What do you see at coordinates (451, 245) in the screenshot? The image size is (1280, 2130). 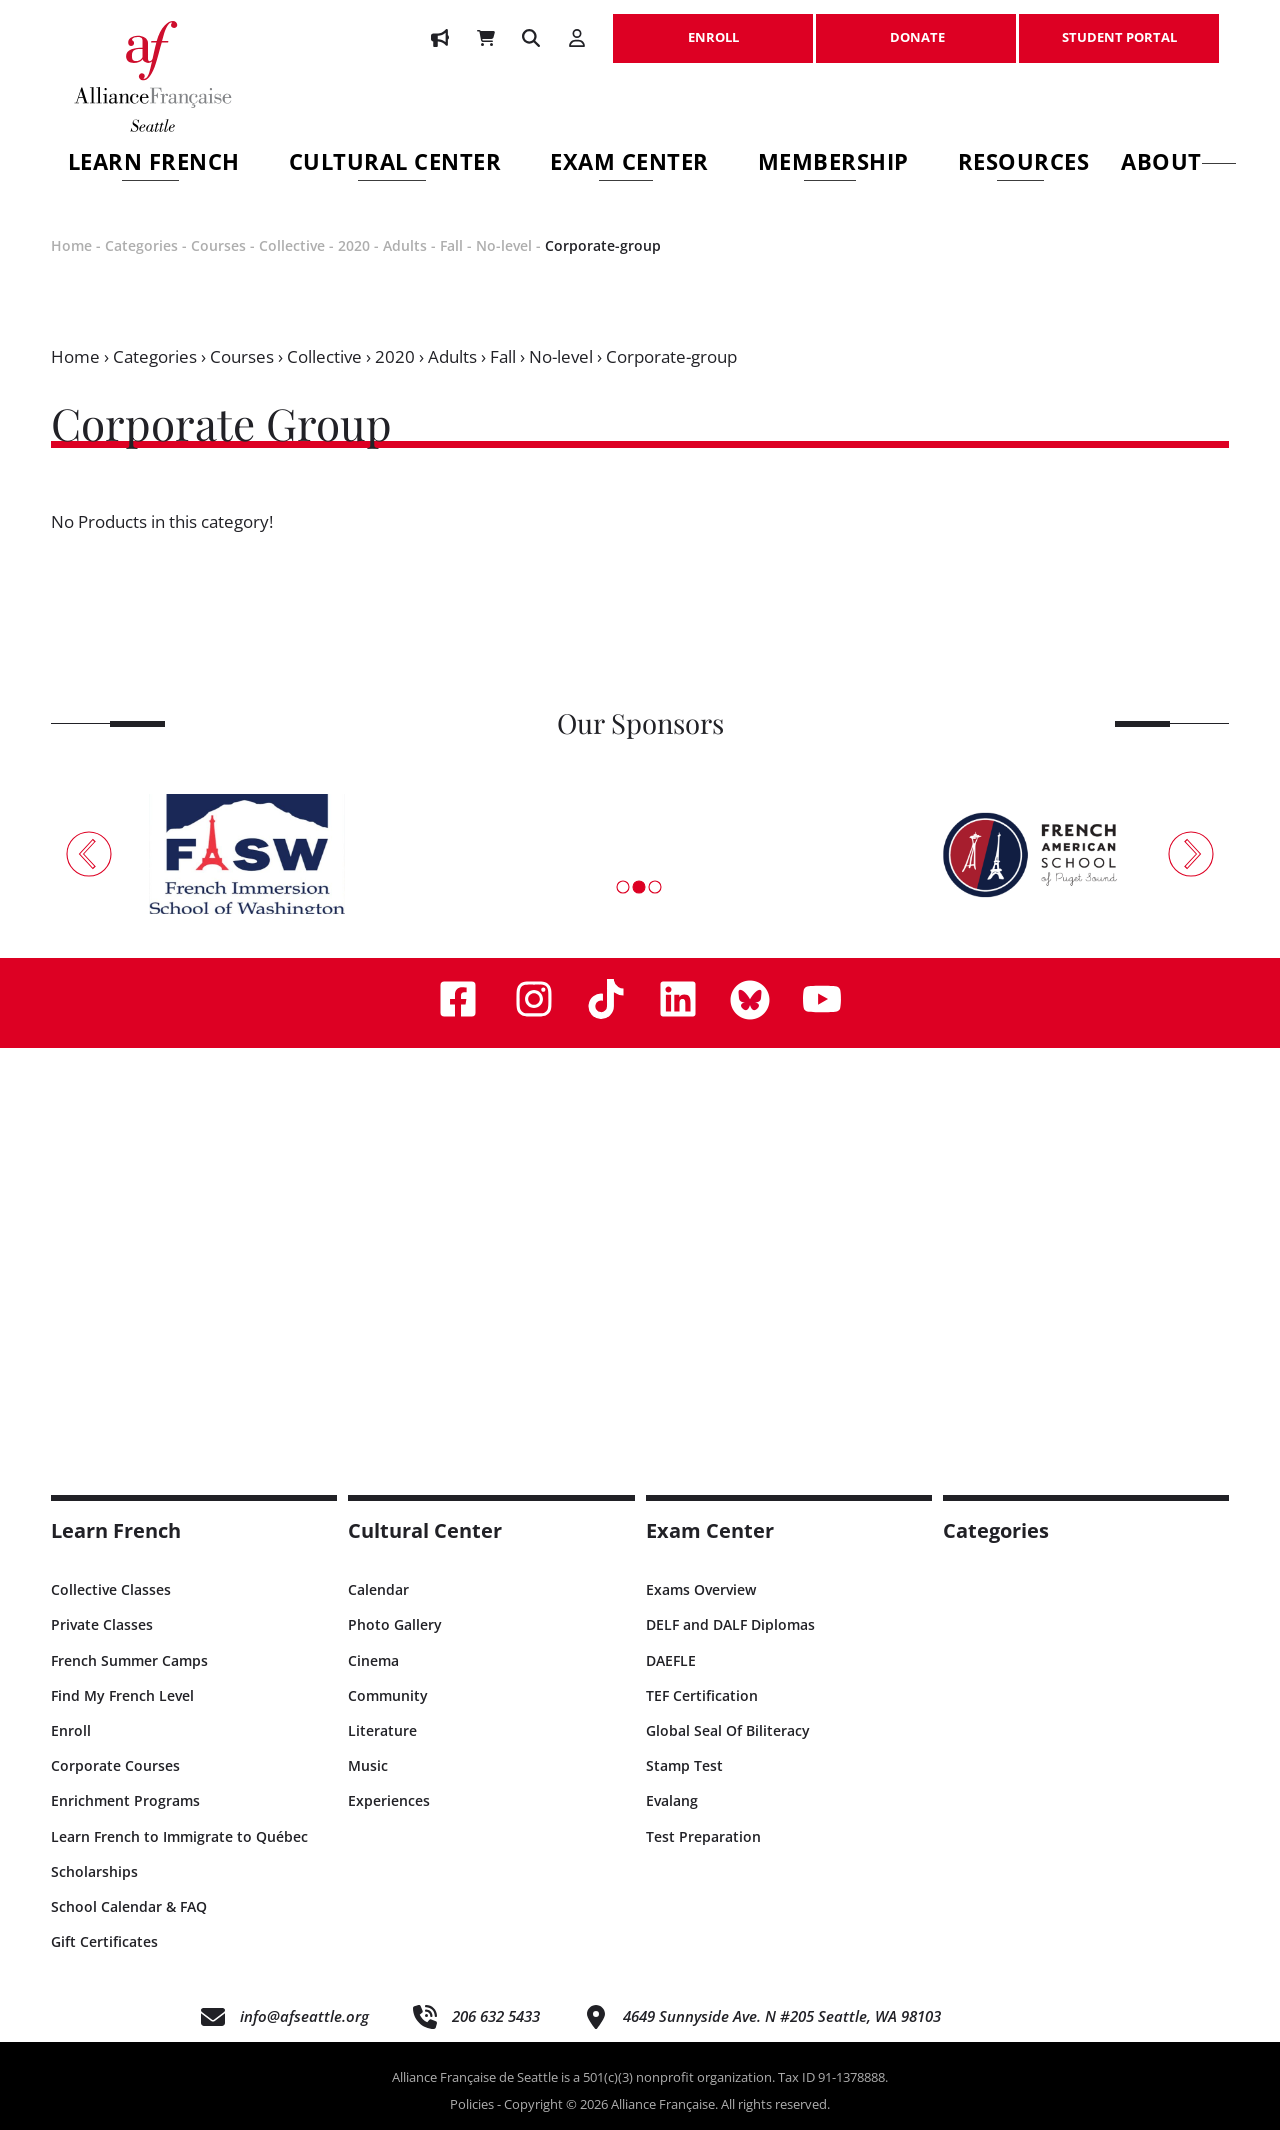 I see `Fall` at bounding box center [451, 245].